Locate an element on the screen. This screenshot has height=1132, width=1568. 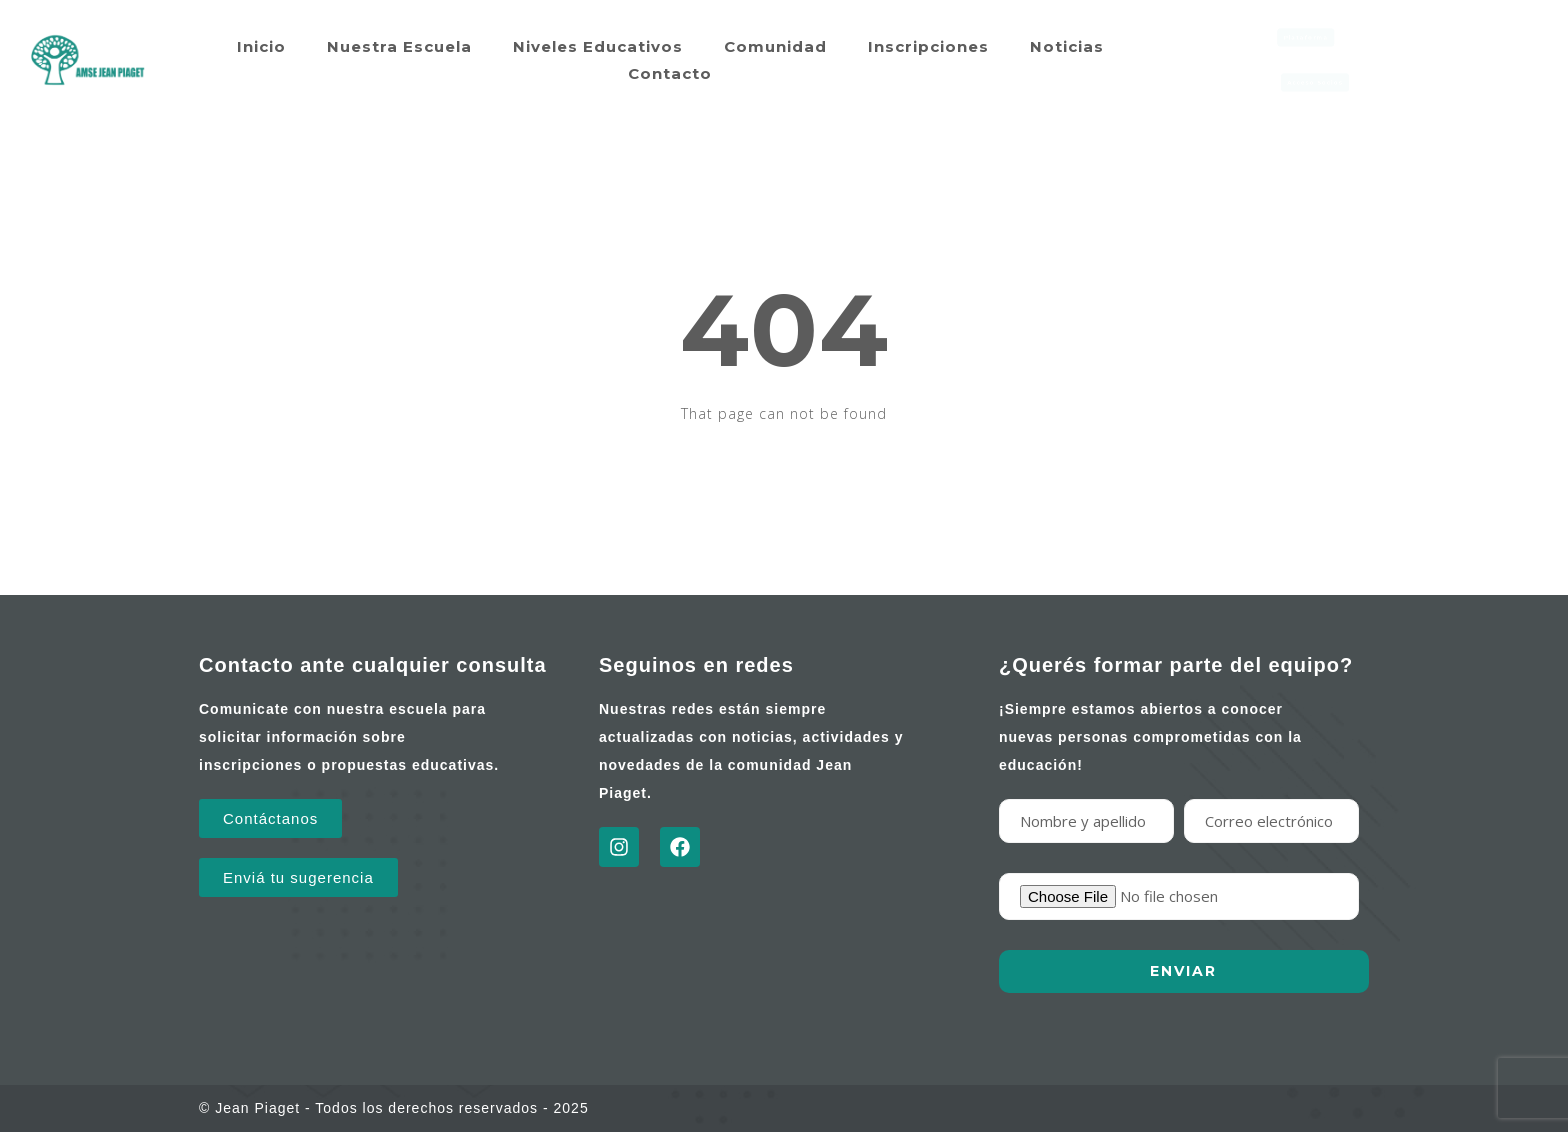
Contacto is located at coordinates (670, 73).